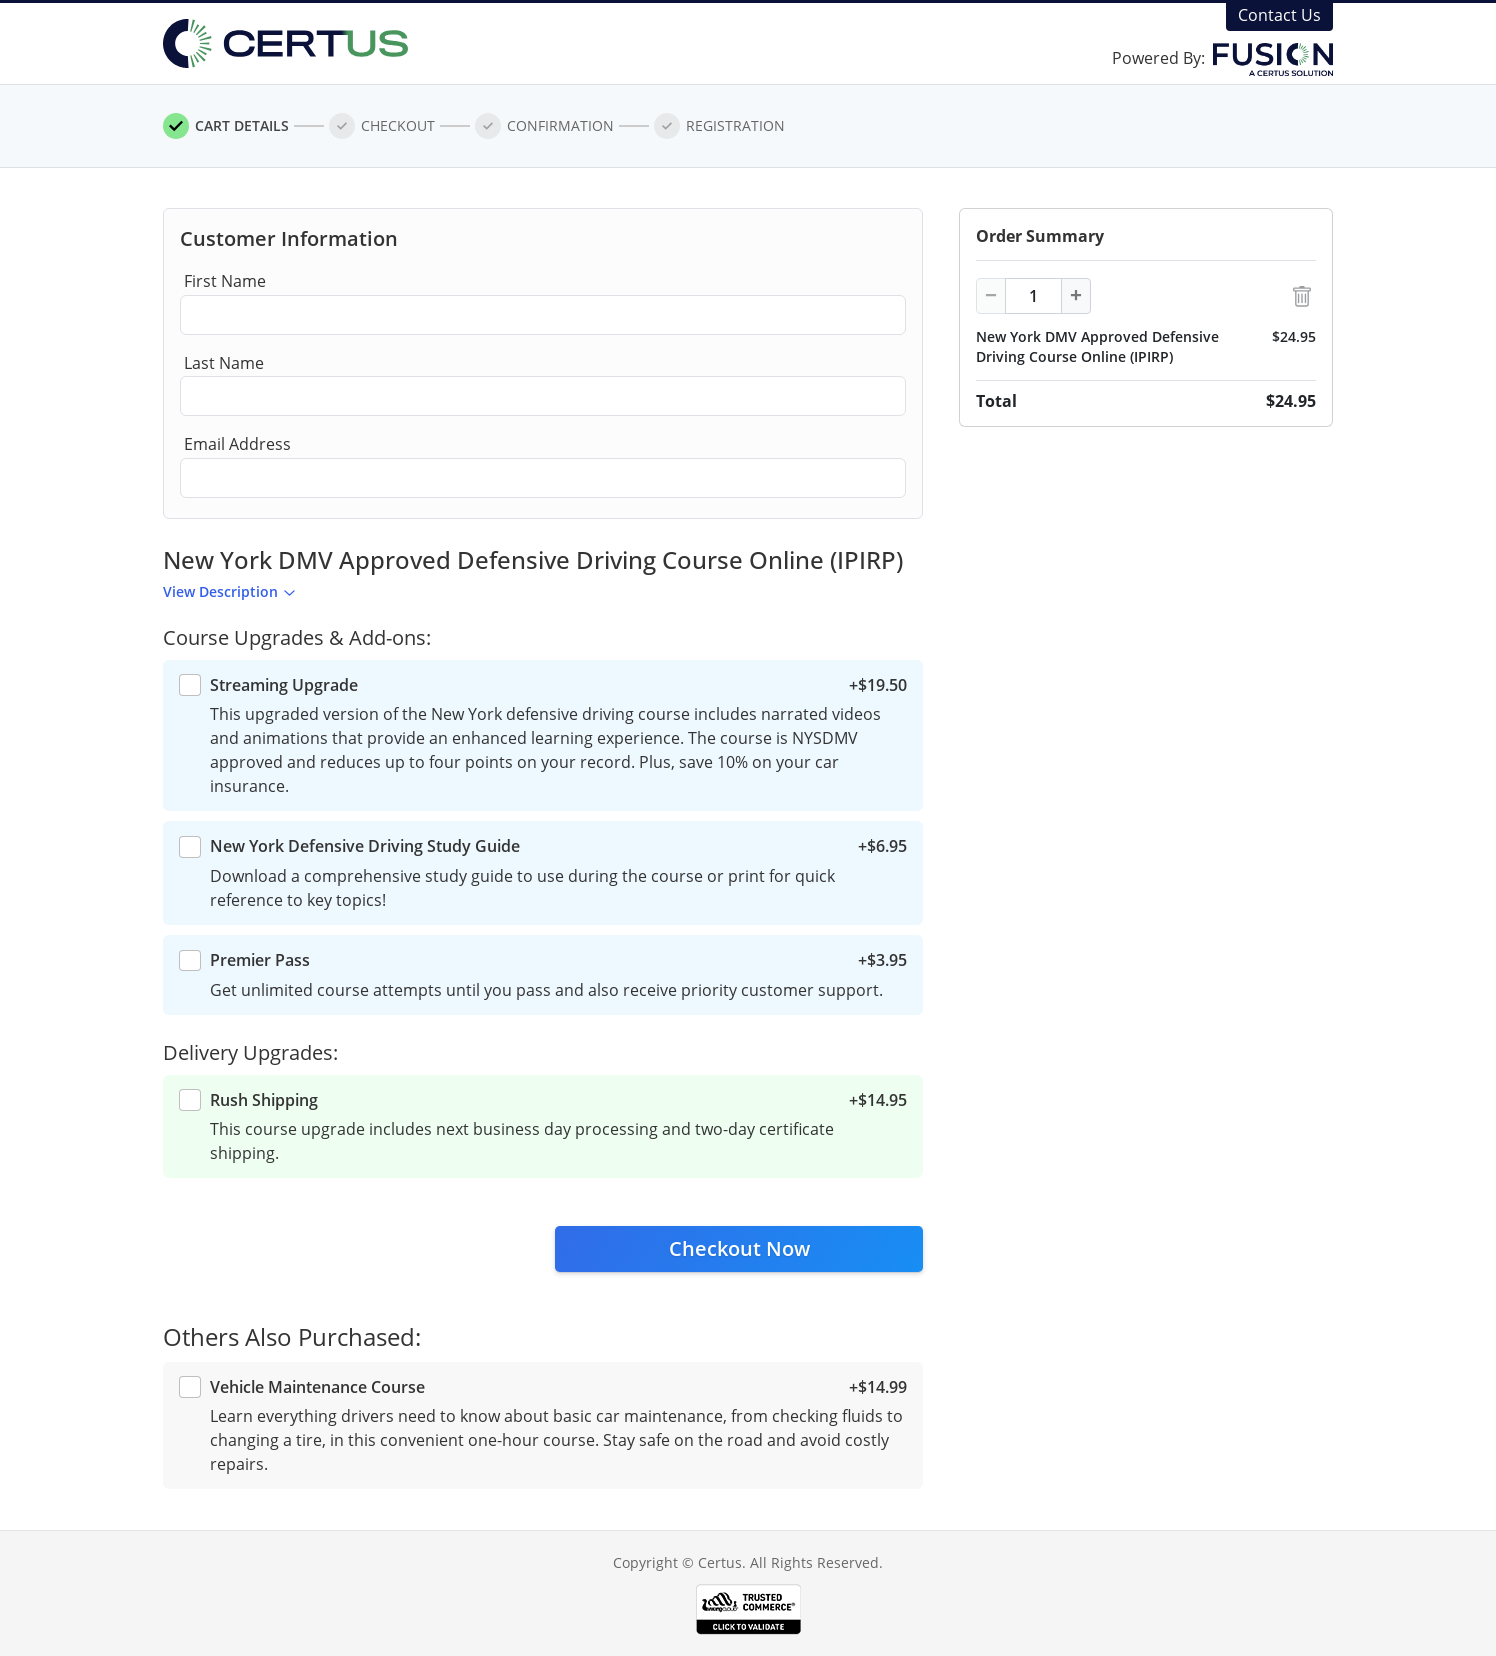  I want to click on Last Name, so click(224, 363).